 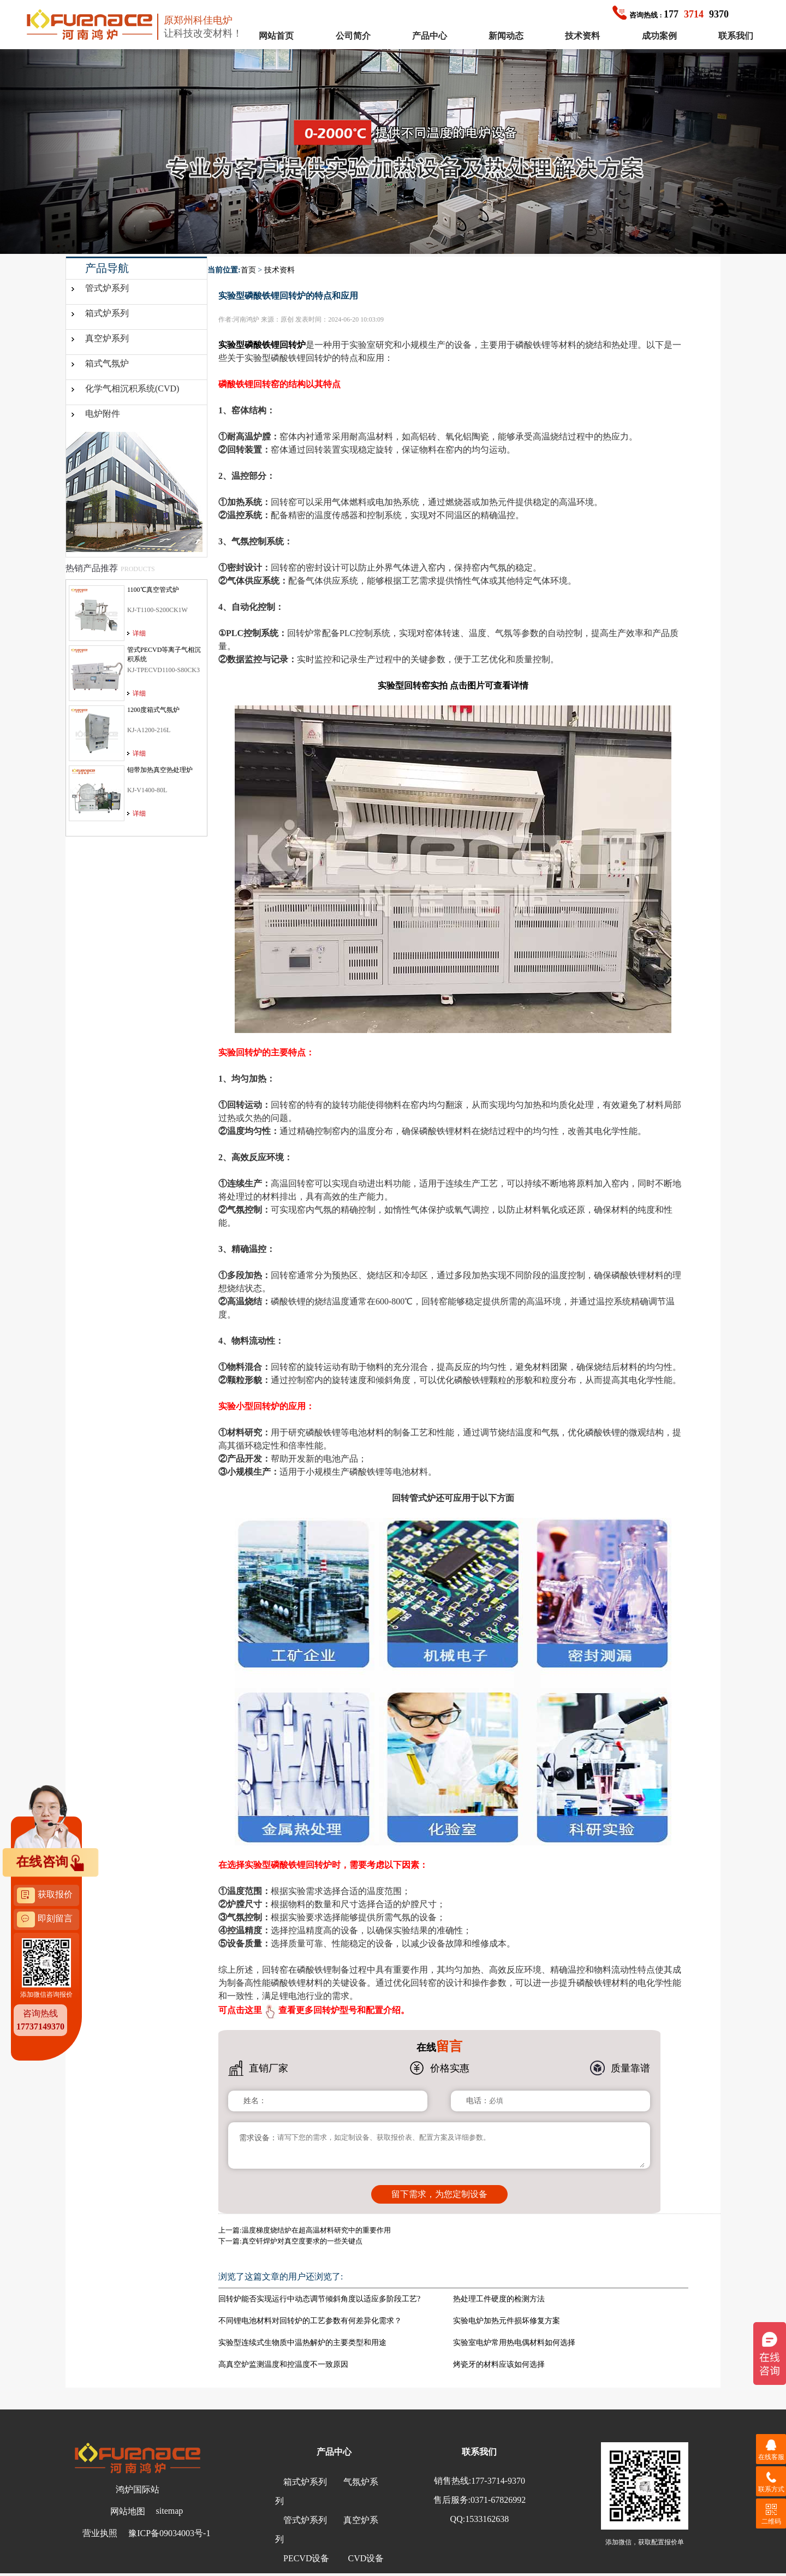 What do you see at coordinates (248, 270) in the screenshot?
I see `首页` at bounding box center [248, 270].